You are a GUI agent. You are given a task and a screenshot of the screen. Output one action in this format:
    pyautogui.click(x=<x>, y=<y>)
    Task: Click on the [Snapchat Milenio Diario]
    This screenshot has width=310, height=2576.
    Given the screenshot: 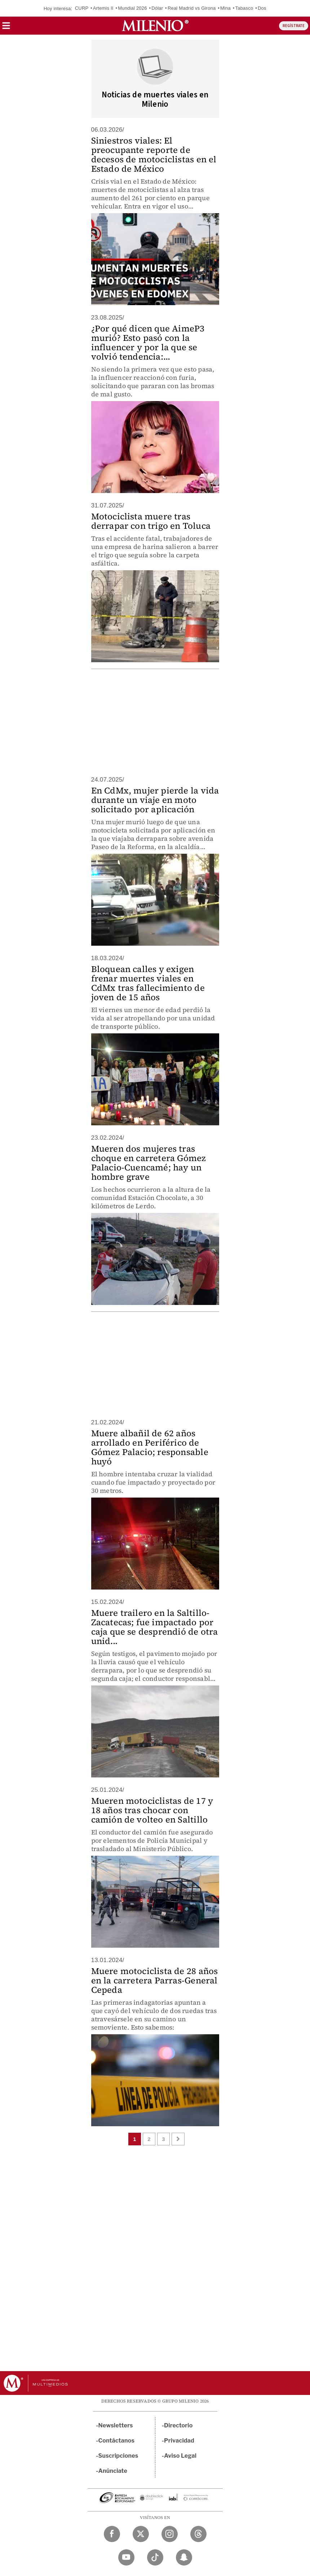 What is the action you would take?
    pyautogui.click(x=184, y=2557)
    